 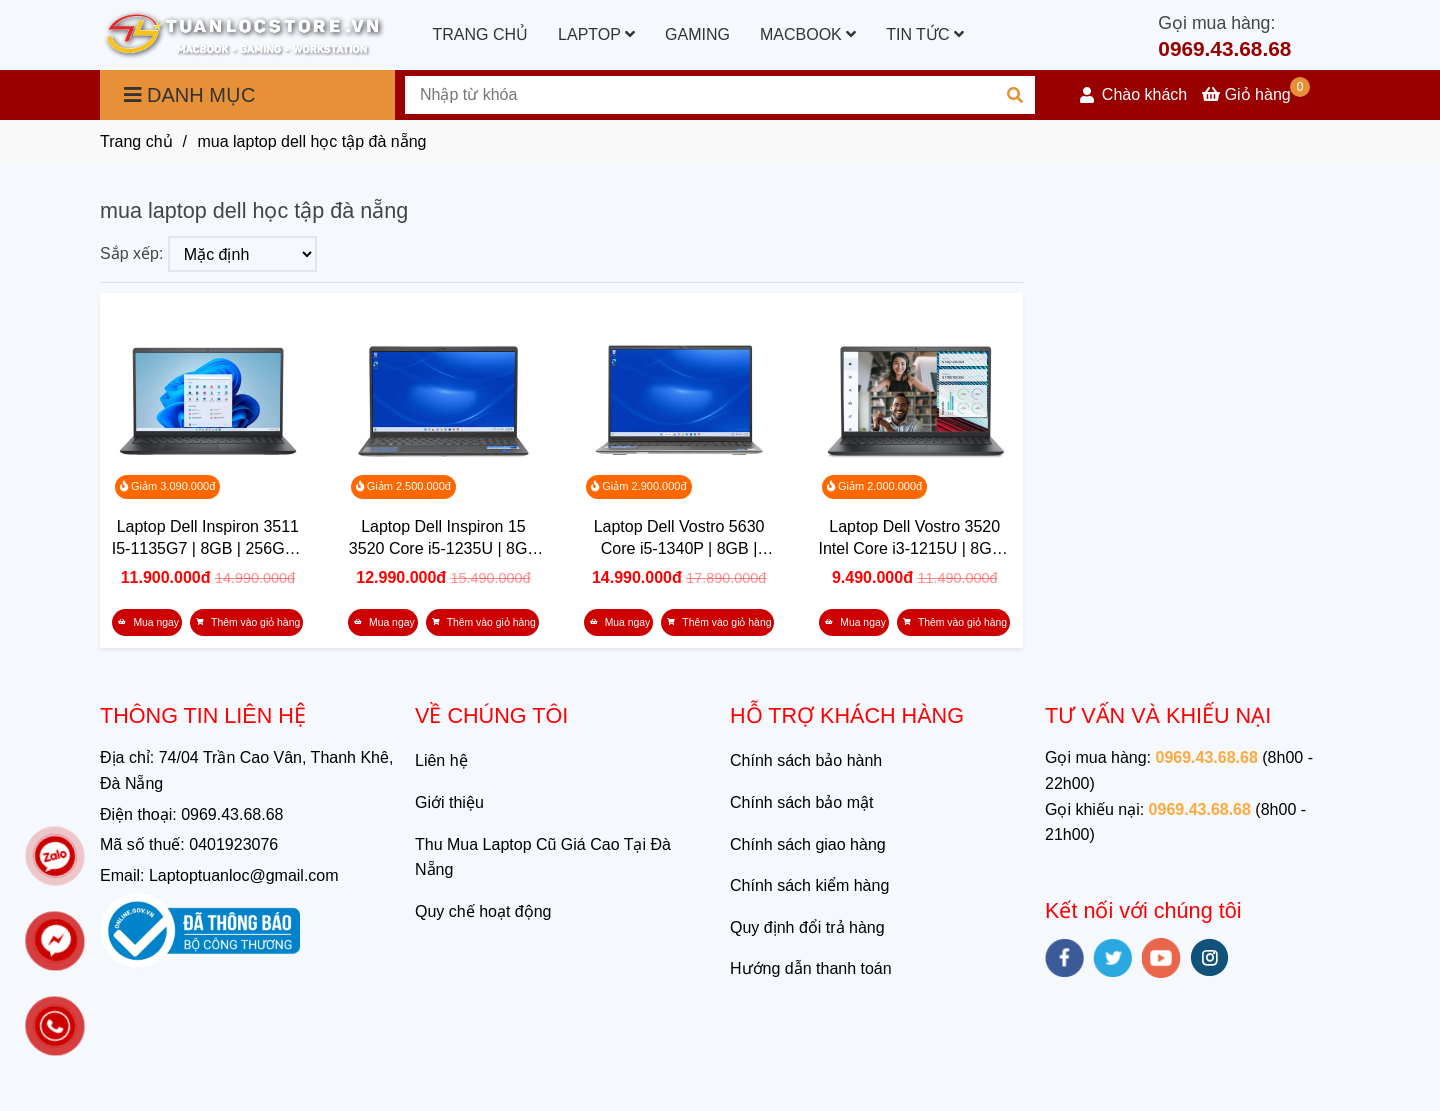 What do you see at coordinates (811, 968) in the screenshot?
I see `Hướng dẫn thanh toán` at bounding box center [811, 968].